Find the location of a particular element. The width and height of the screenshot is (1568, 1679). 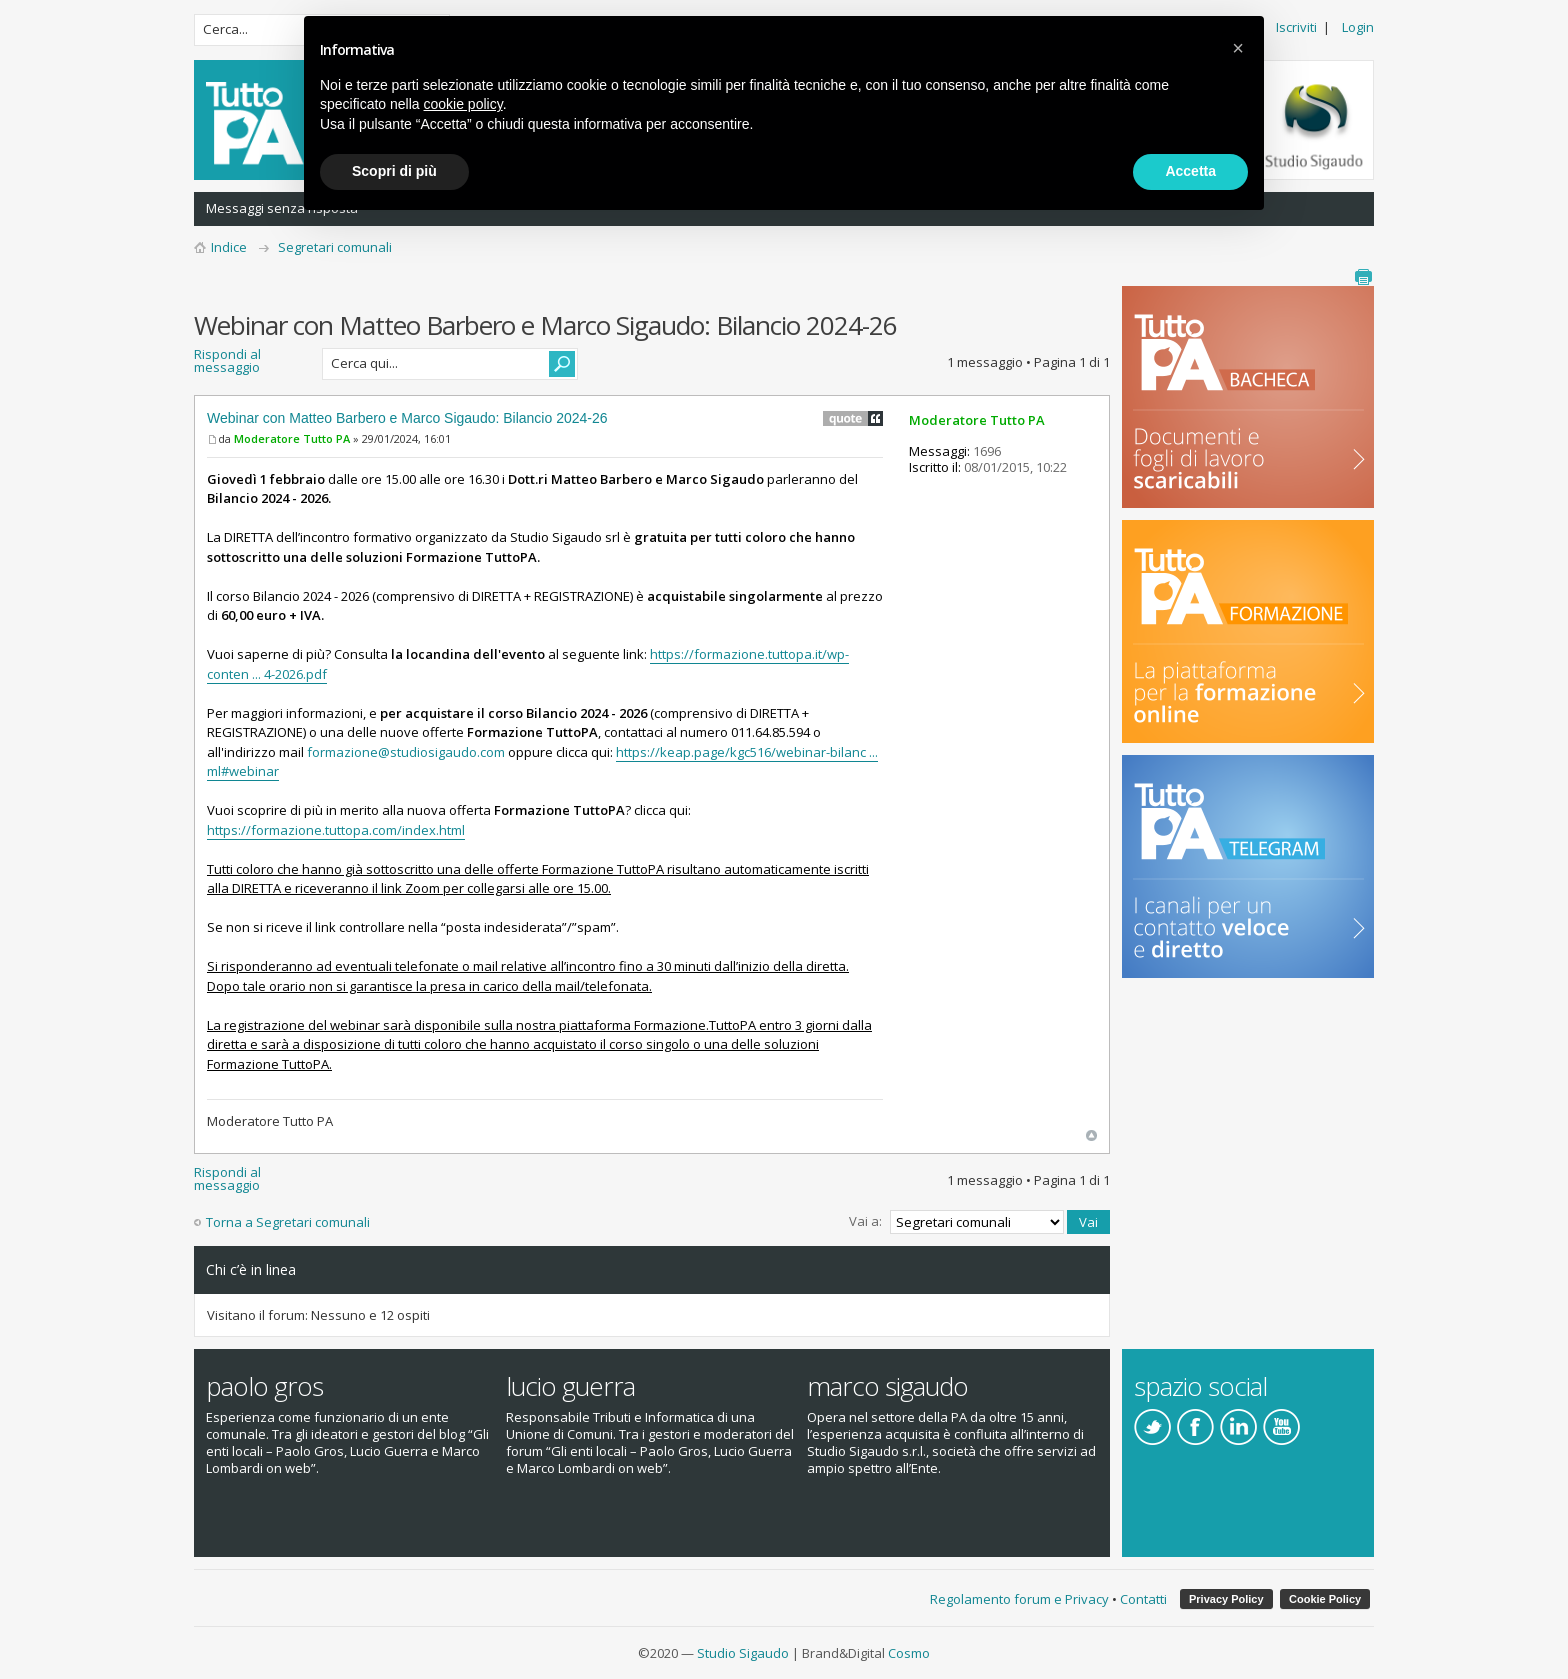

Segretari comunali is located at coordinates (335, 247).